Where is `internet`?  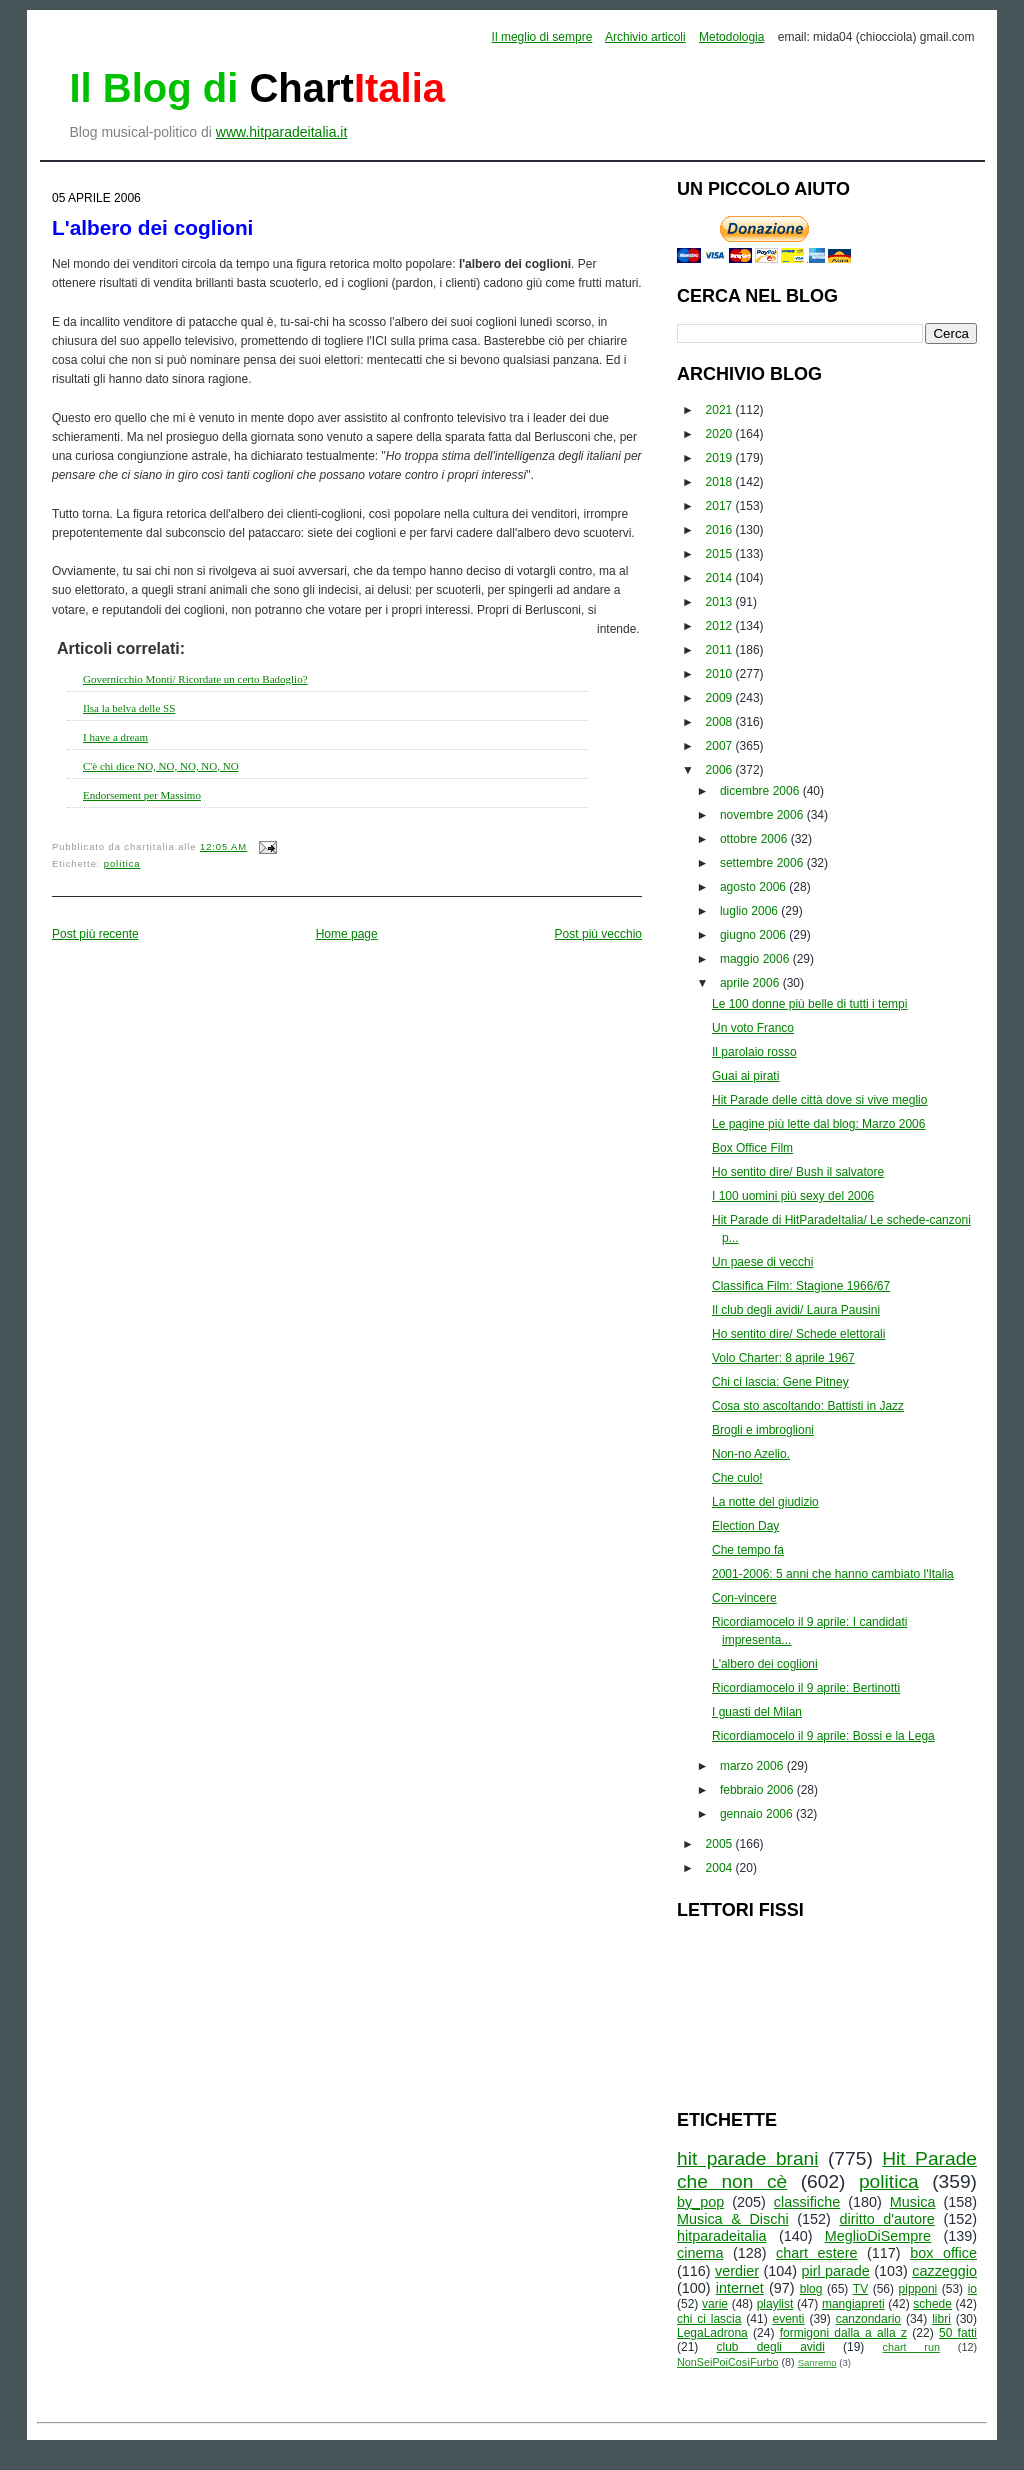
internet is located at coordinates (740, 2288).